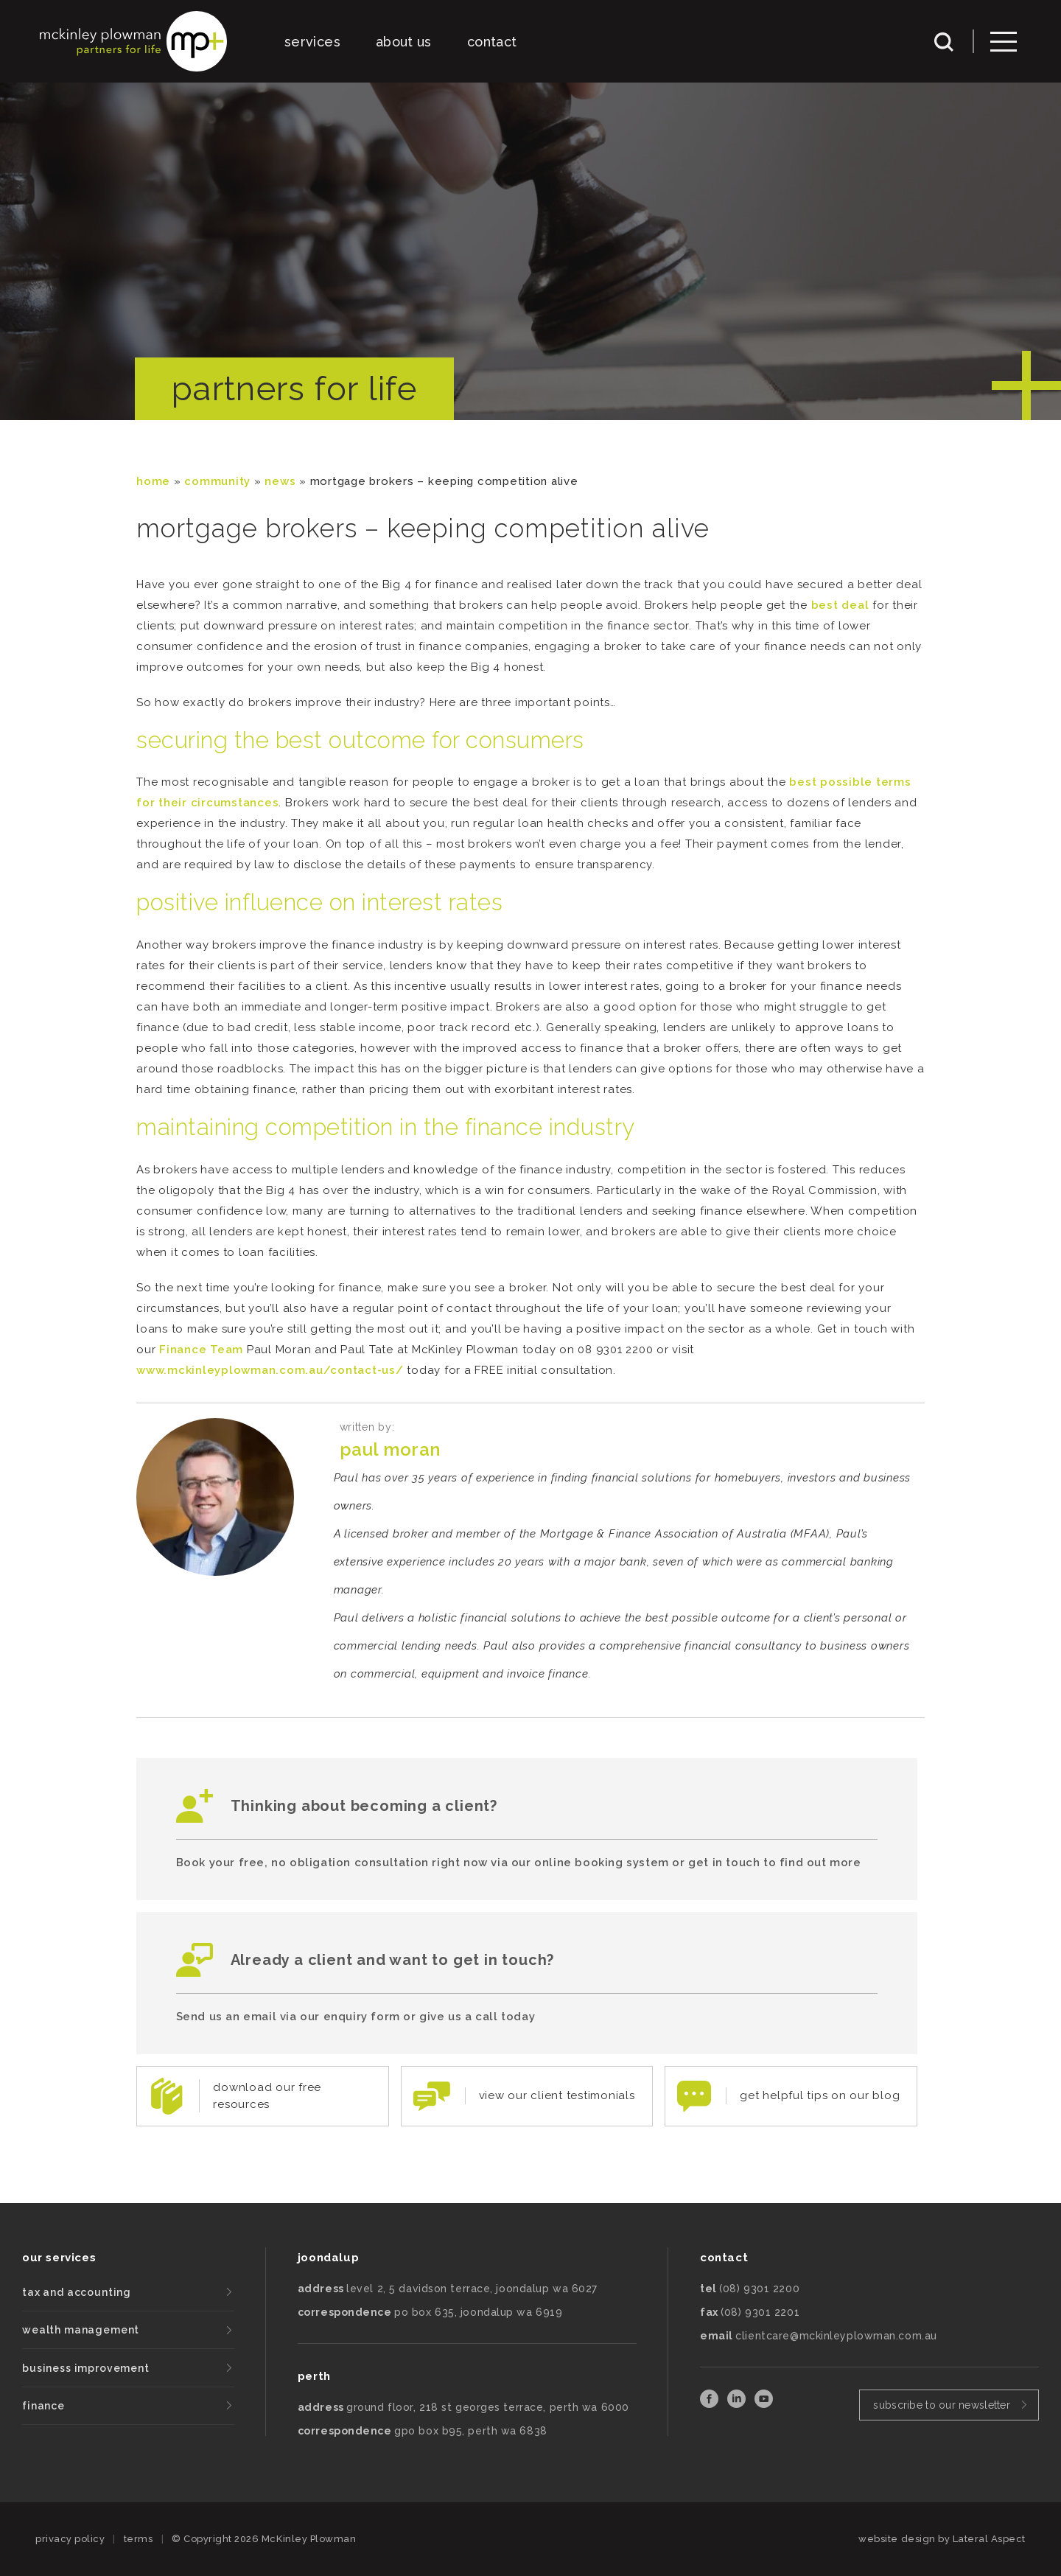  What do you see at coordinates (270, 1370) in the screenshot?
I see `www.mckinleyplowman.com.au/contact-us/` at bounding box center [270, 1370].